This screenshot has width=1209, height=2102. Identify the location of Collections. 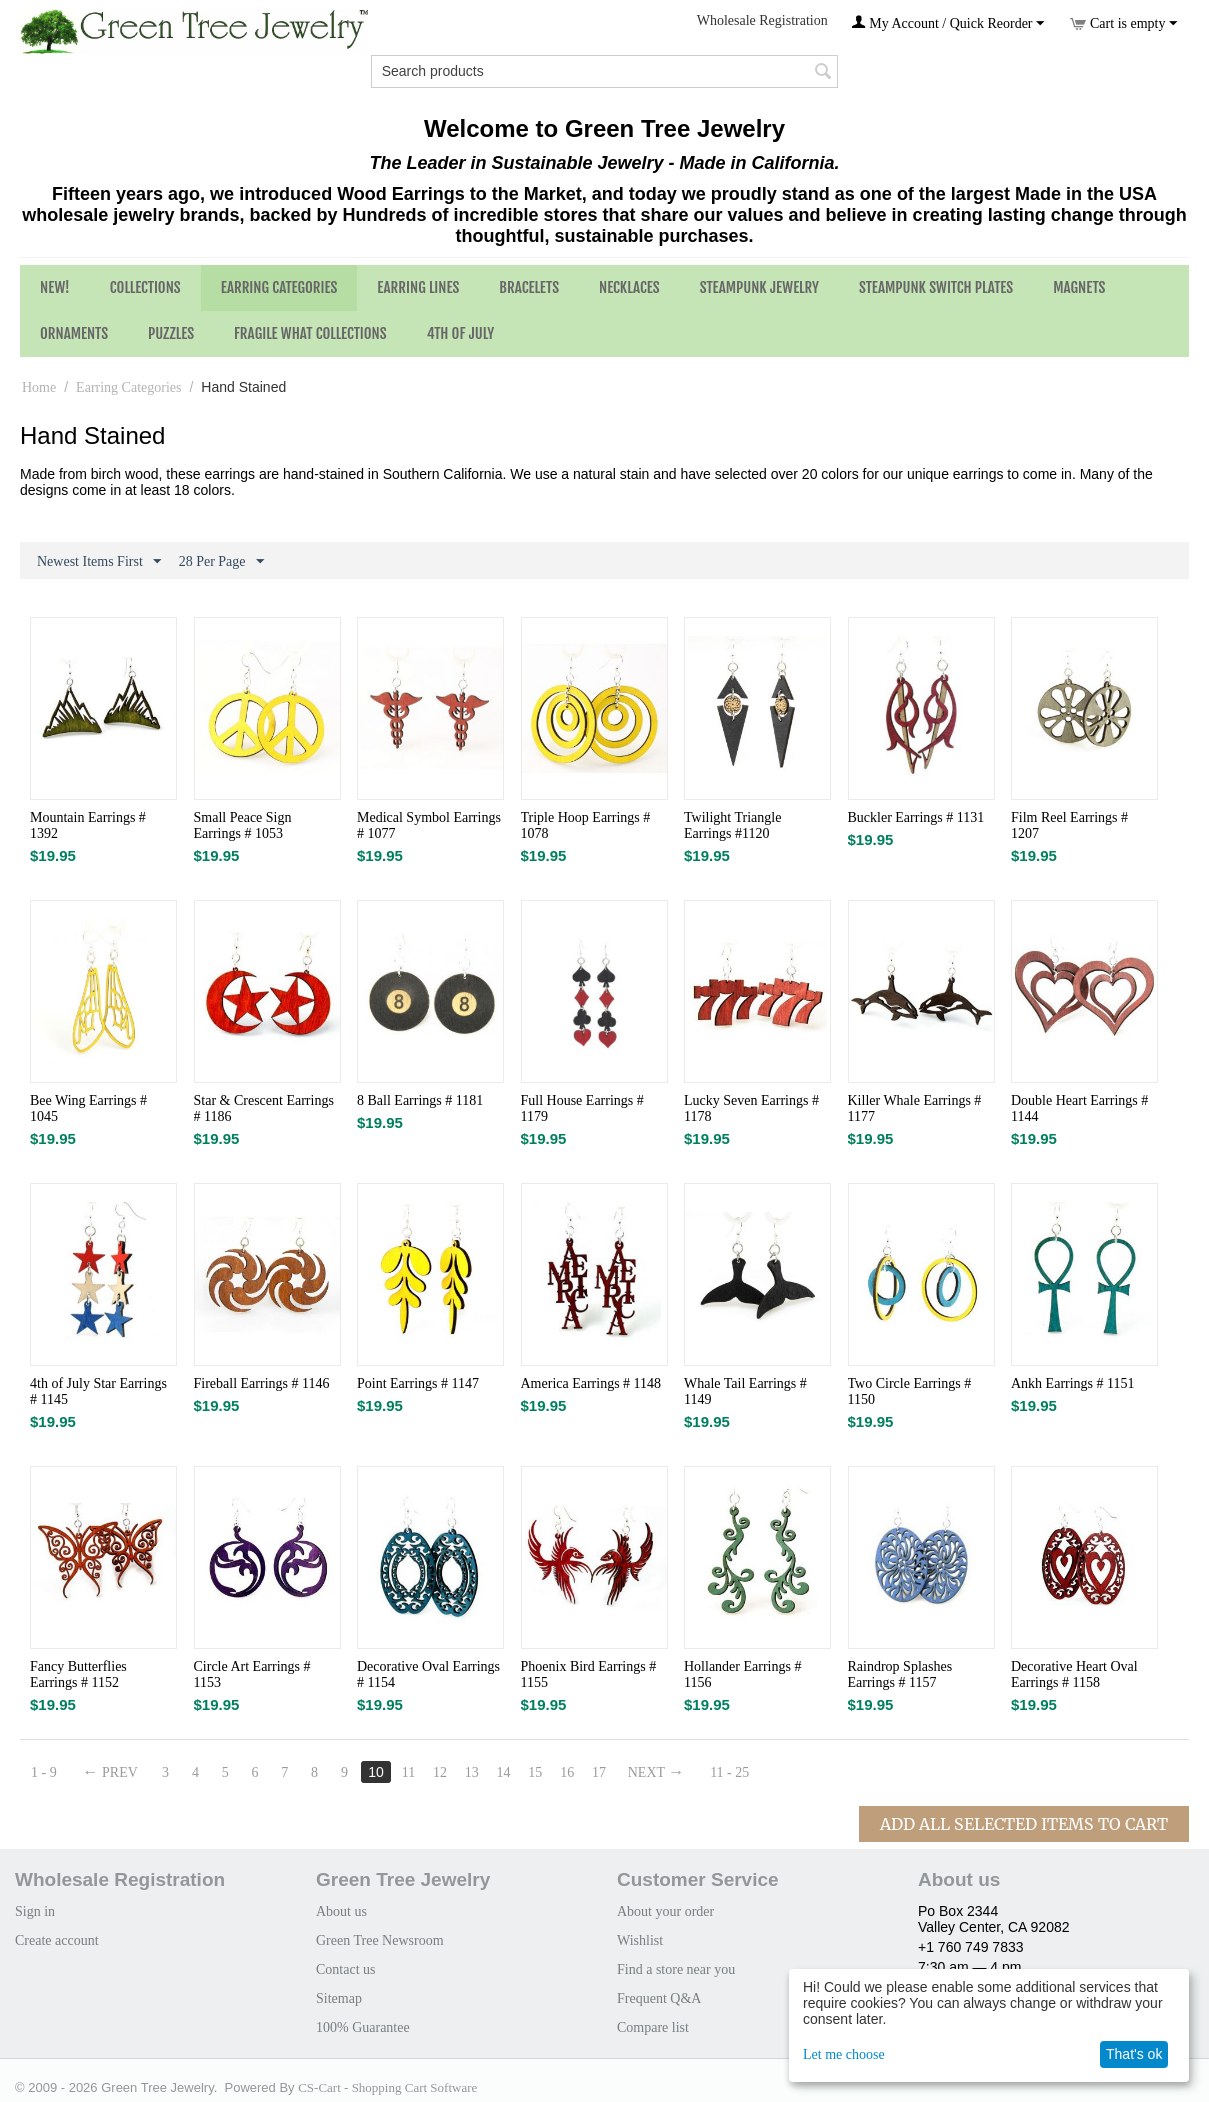
(145, 287).